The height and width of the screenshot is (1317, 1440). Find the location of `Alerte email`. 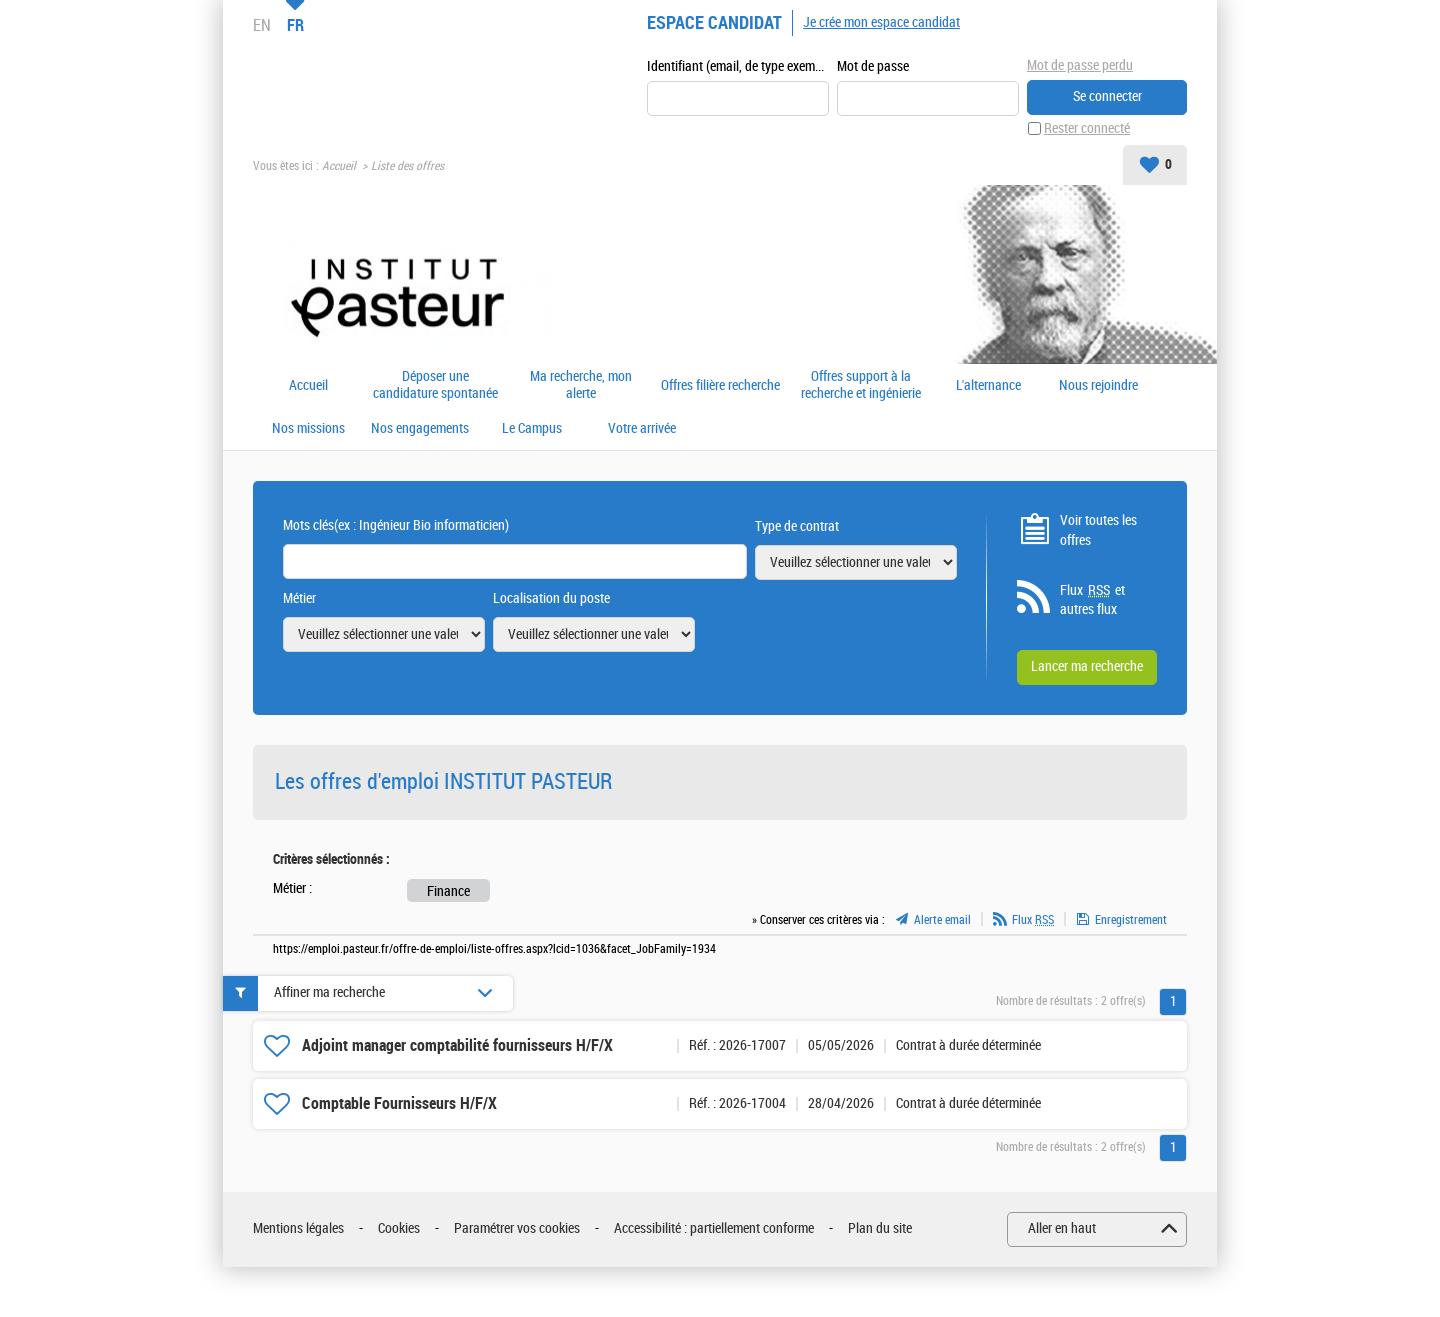

Alerte email is located at coordinates (942, 920).